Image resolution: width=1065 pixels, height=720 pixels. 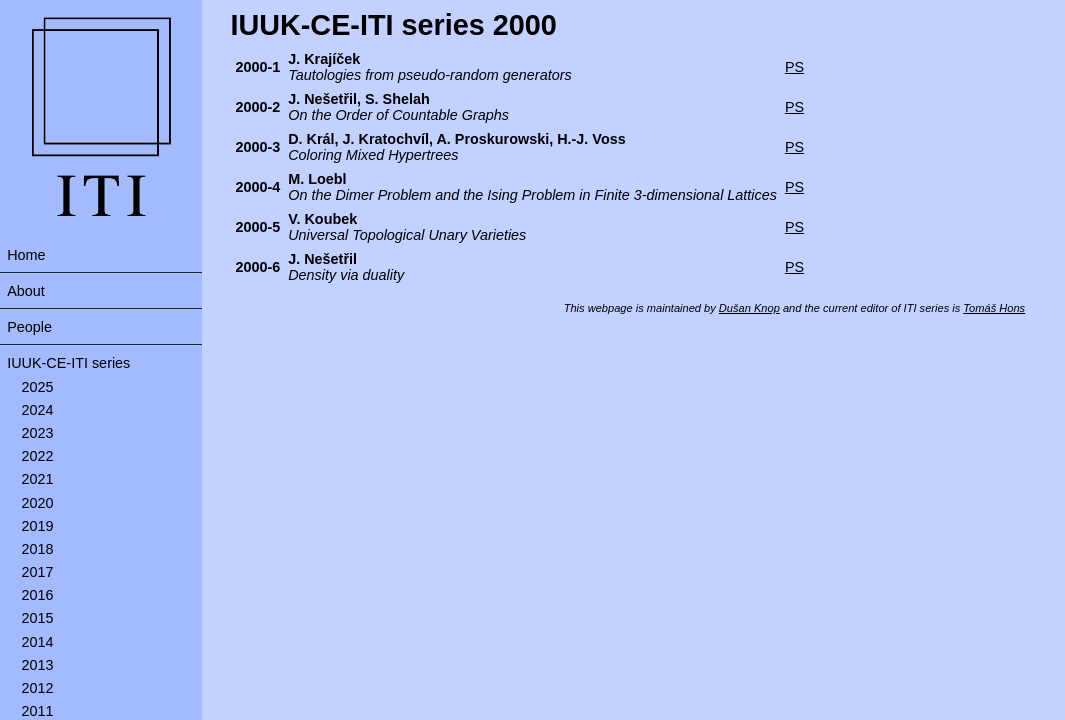 I want to click on 2021, so click(x=38, y=479).